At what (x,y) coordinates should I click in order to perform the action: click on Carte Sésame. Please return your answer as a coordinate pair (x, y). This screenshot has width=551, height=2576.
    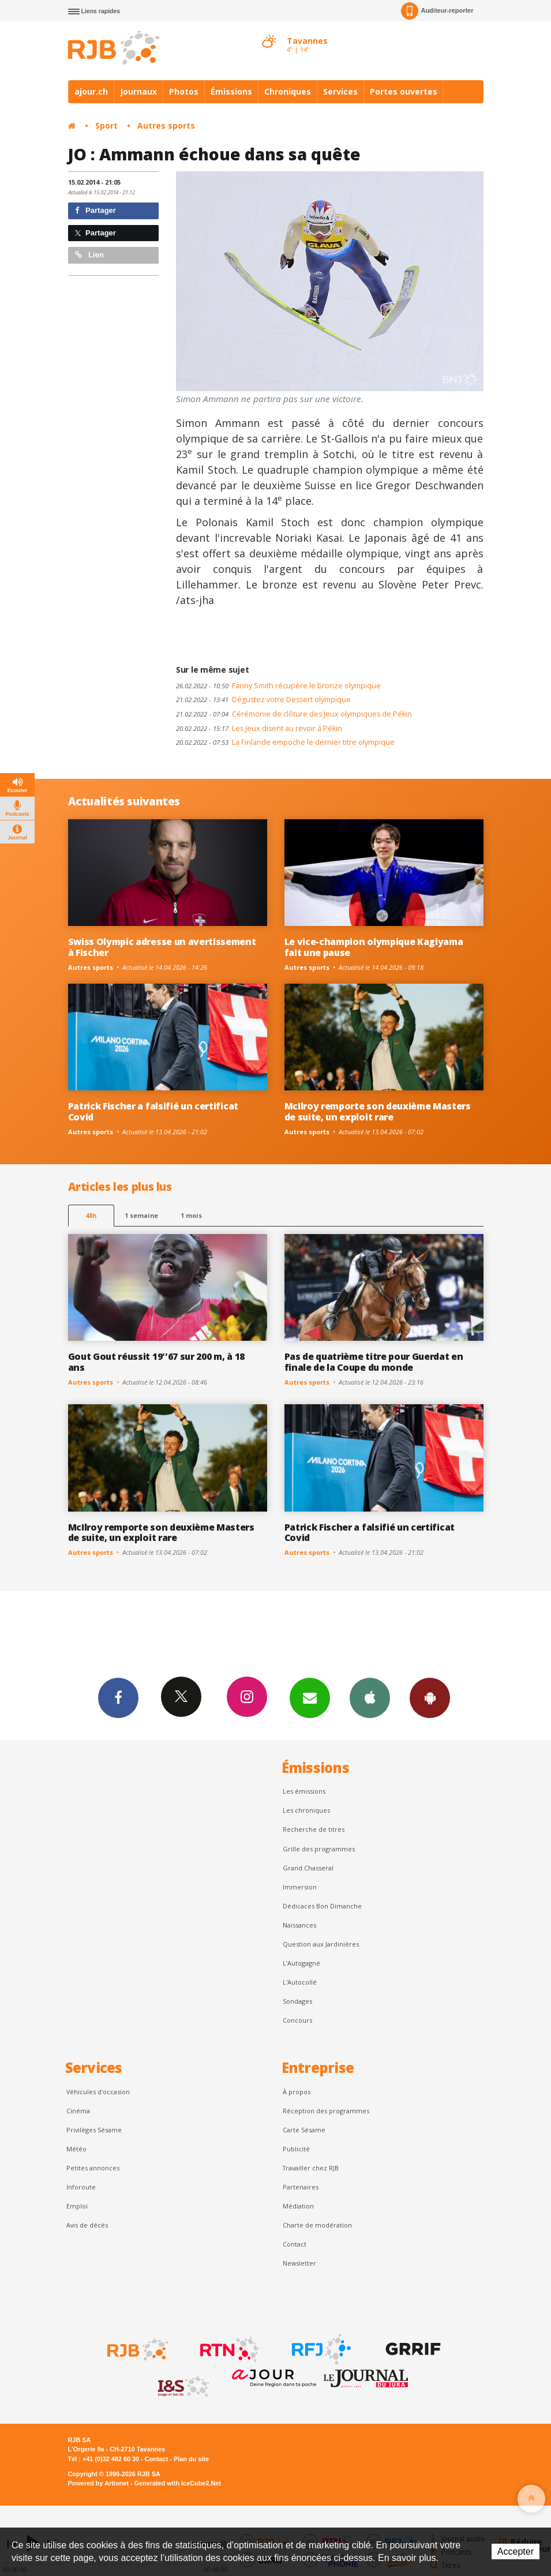
    Looking at the image, I should click on (304, 2129).